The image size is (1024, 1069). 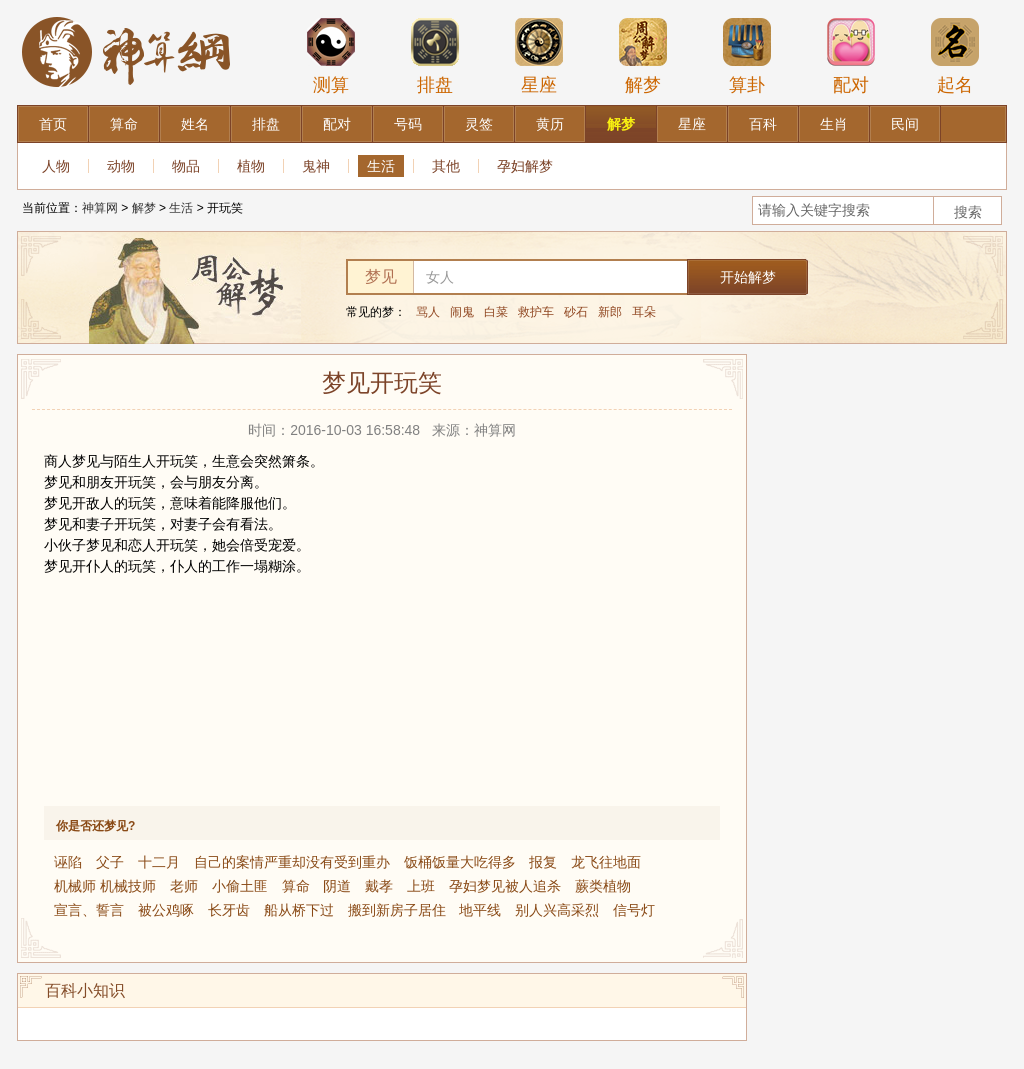 I want to click on 蕨类植物, so click(x=603, y=886).